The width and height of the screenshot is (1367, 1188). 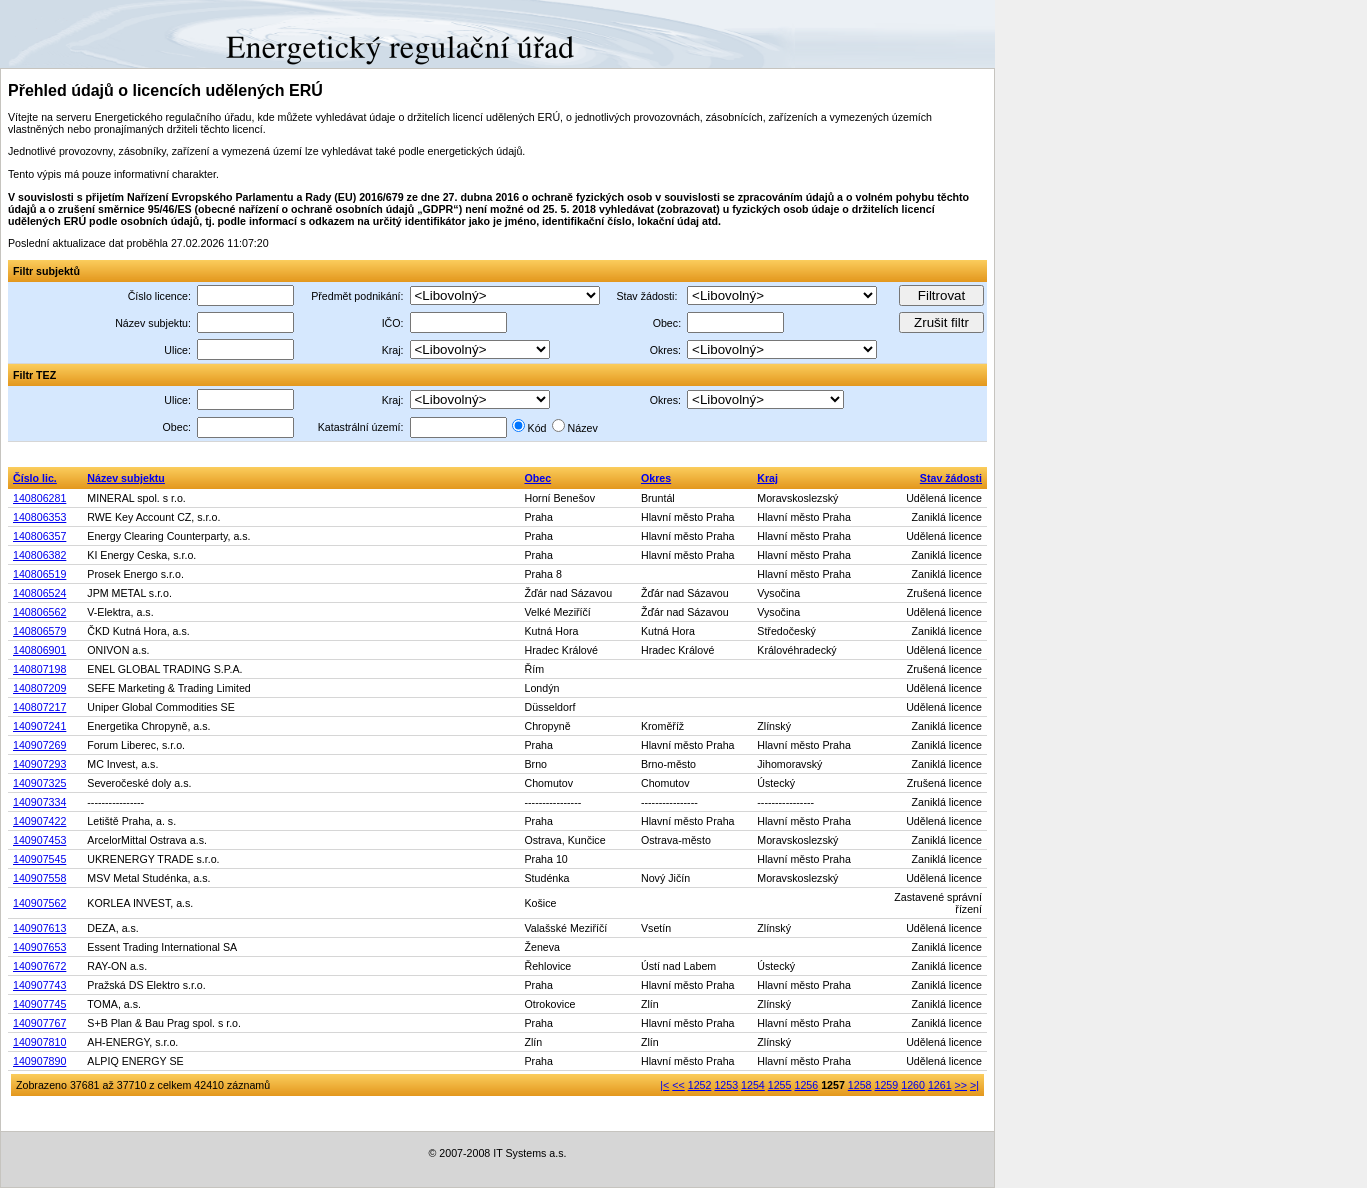 What do you see at coordinates (753, 1085) in the screenshot?
I see `1254` at bounding box center [753, 1085].